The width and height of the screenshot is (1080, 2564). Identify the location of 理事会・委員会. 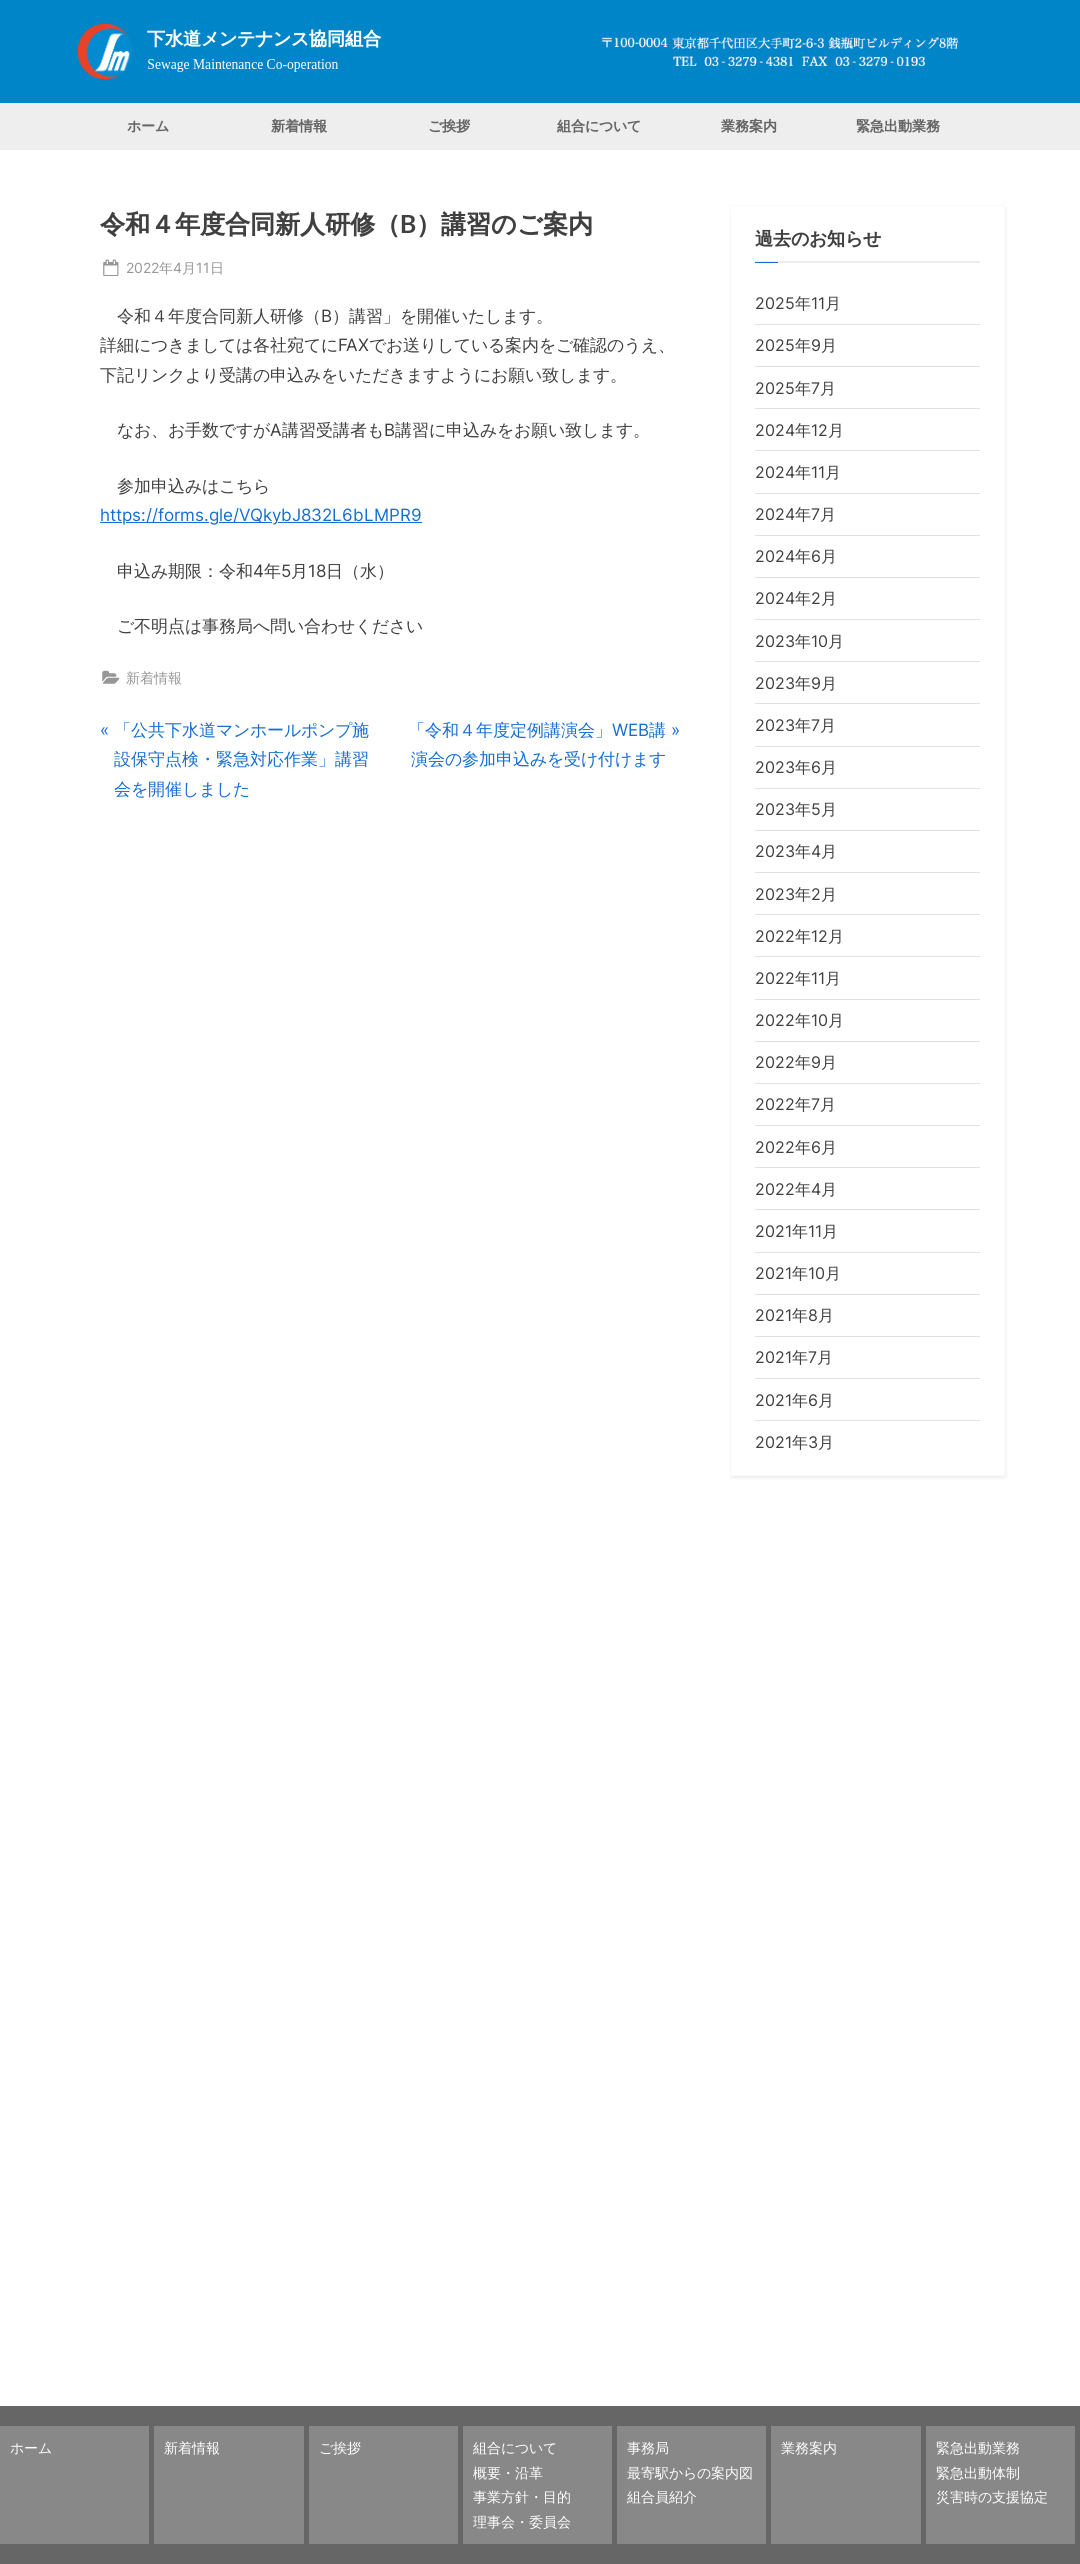
(522, 2521).